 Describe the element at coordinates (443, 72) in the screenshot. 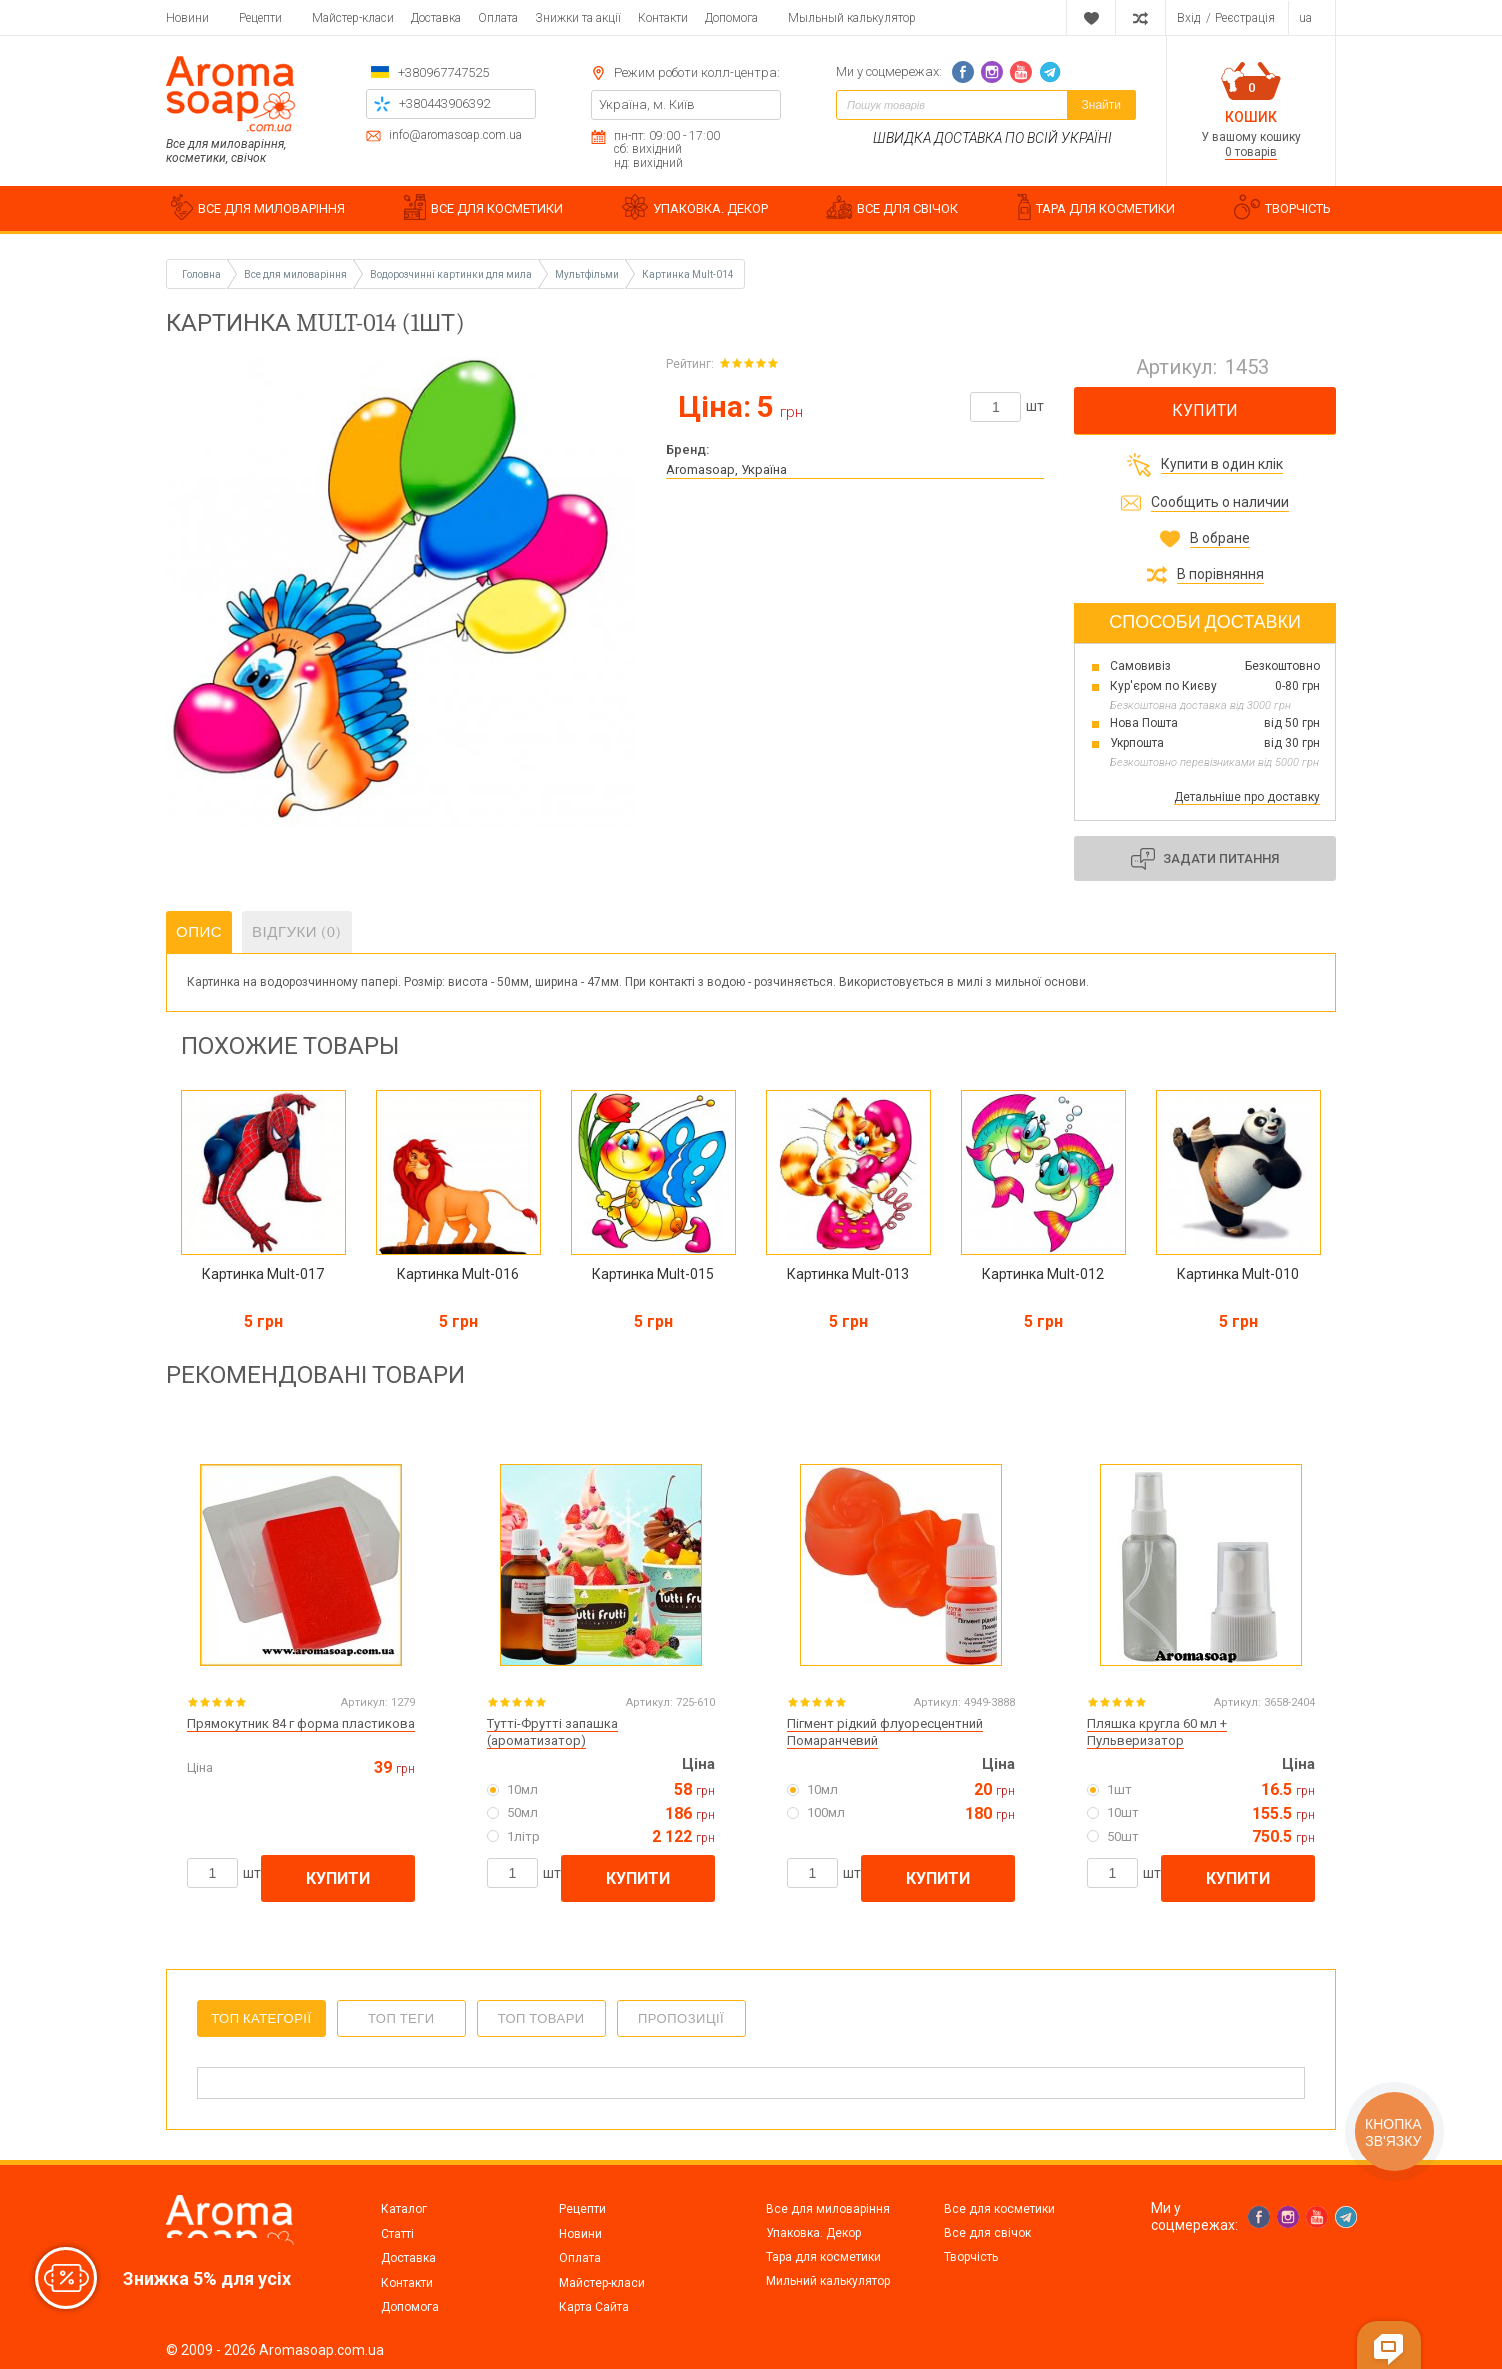

I see `+380967747525` at that location.